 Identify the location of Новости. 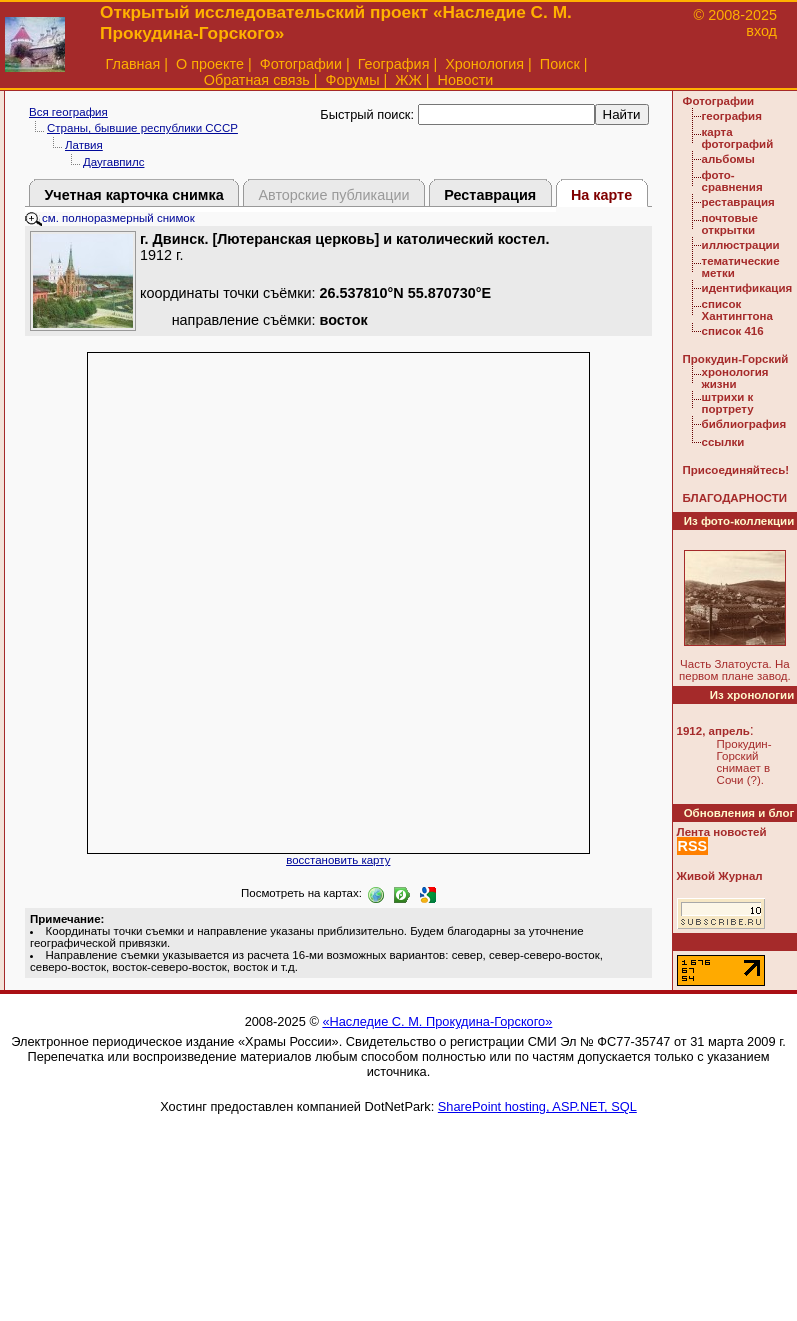
(466, 80).